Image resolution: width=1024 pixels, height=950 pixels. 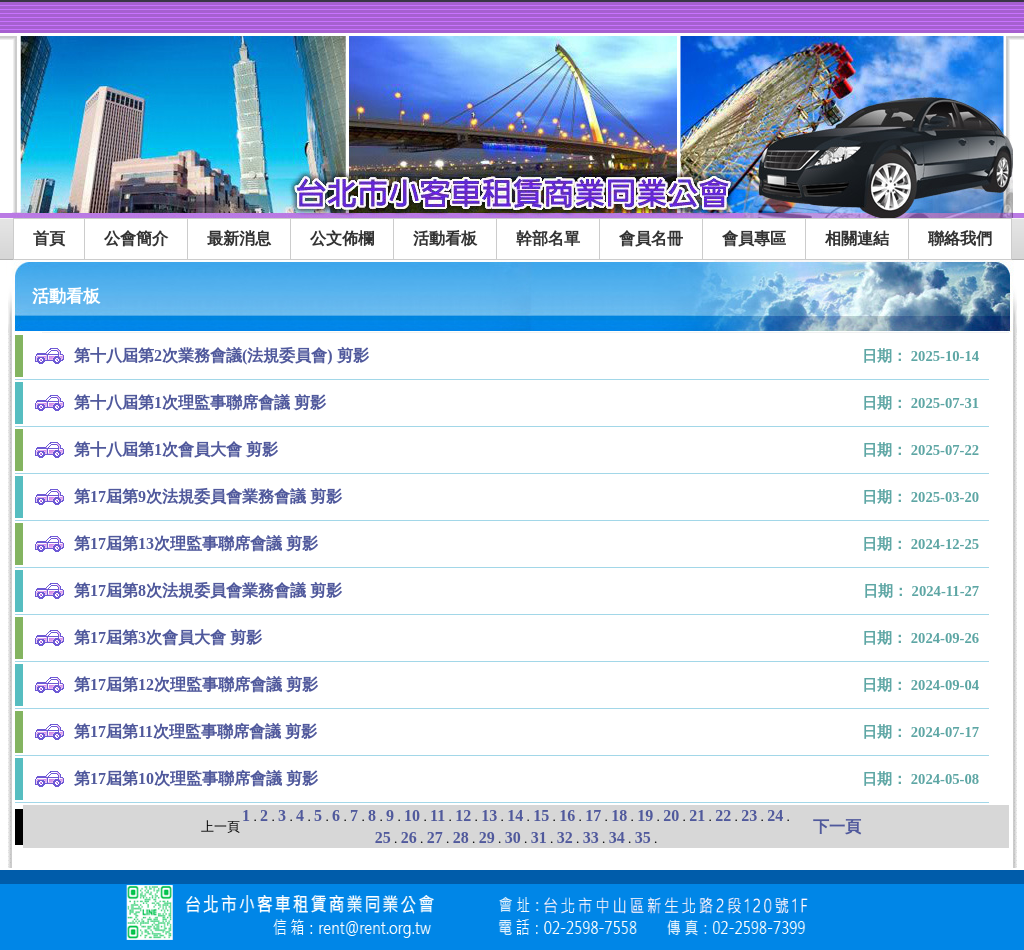 I want to click on 33, so click(x=591, y=837).